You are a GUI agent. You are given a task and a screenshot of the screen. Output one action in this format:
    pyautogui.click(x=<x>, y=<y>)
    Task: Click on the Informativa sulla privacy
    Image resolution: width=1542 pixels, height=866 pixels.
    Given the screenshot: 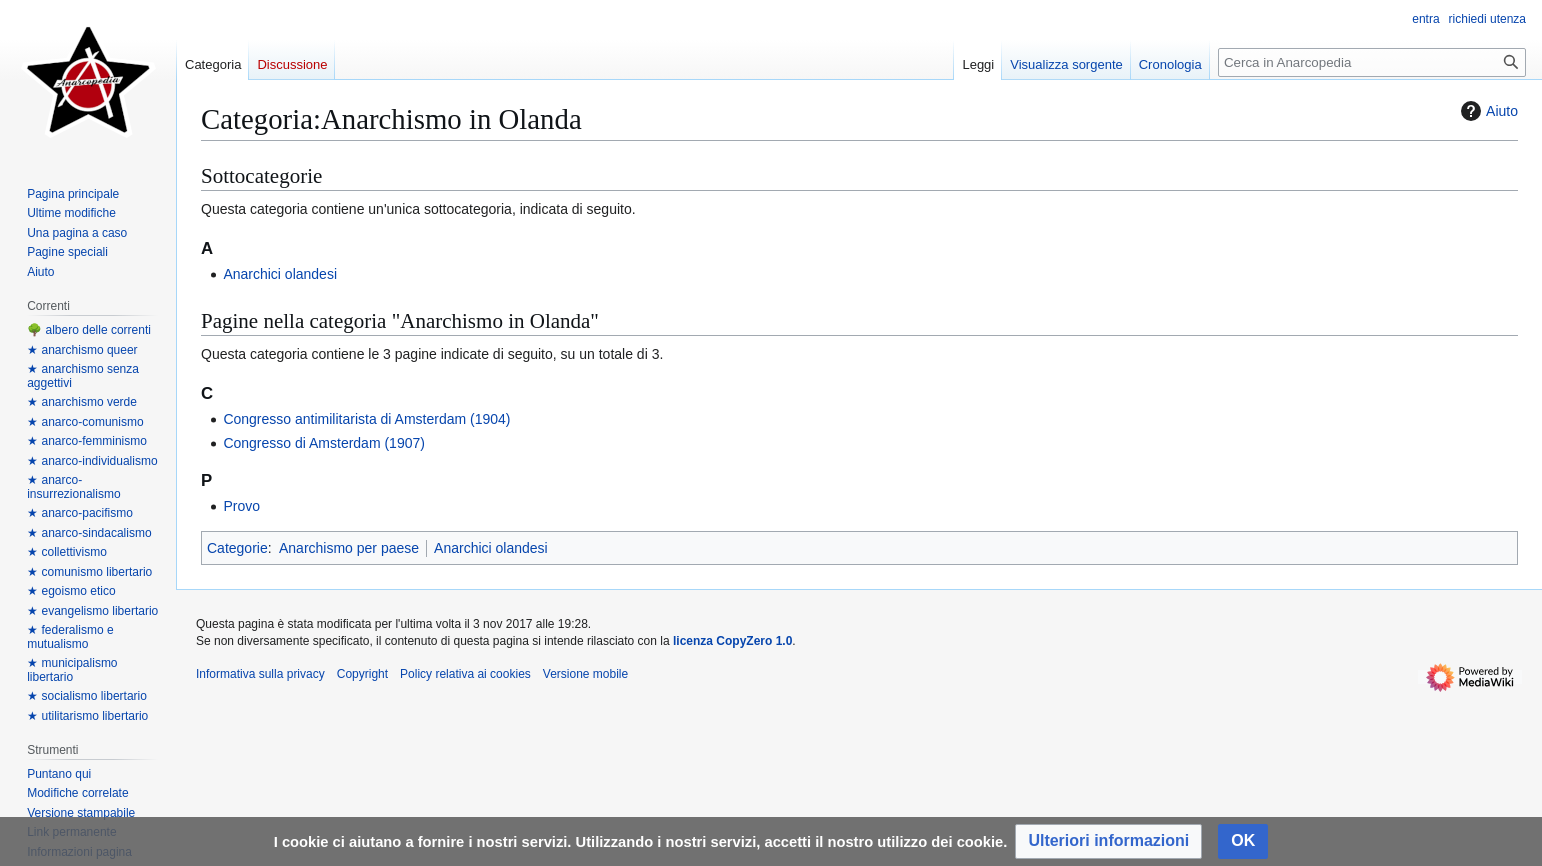 What is the action you would take?
    pyautogui.click(x=260, y=674)
    